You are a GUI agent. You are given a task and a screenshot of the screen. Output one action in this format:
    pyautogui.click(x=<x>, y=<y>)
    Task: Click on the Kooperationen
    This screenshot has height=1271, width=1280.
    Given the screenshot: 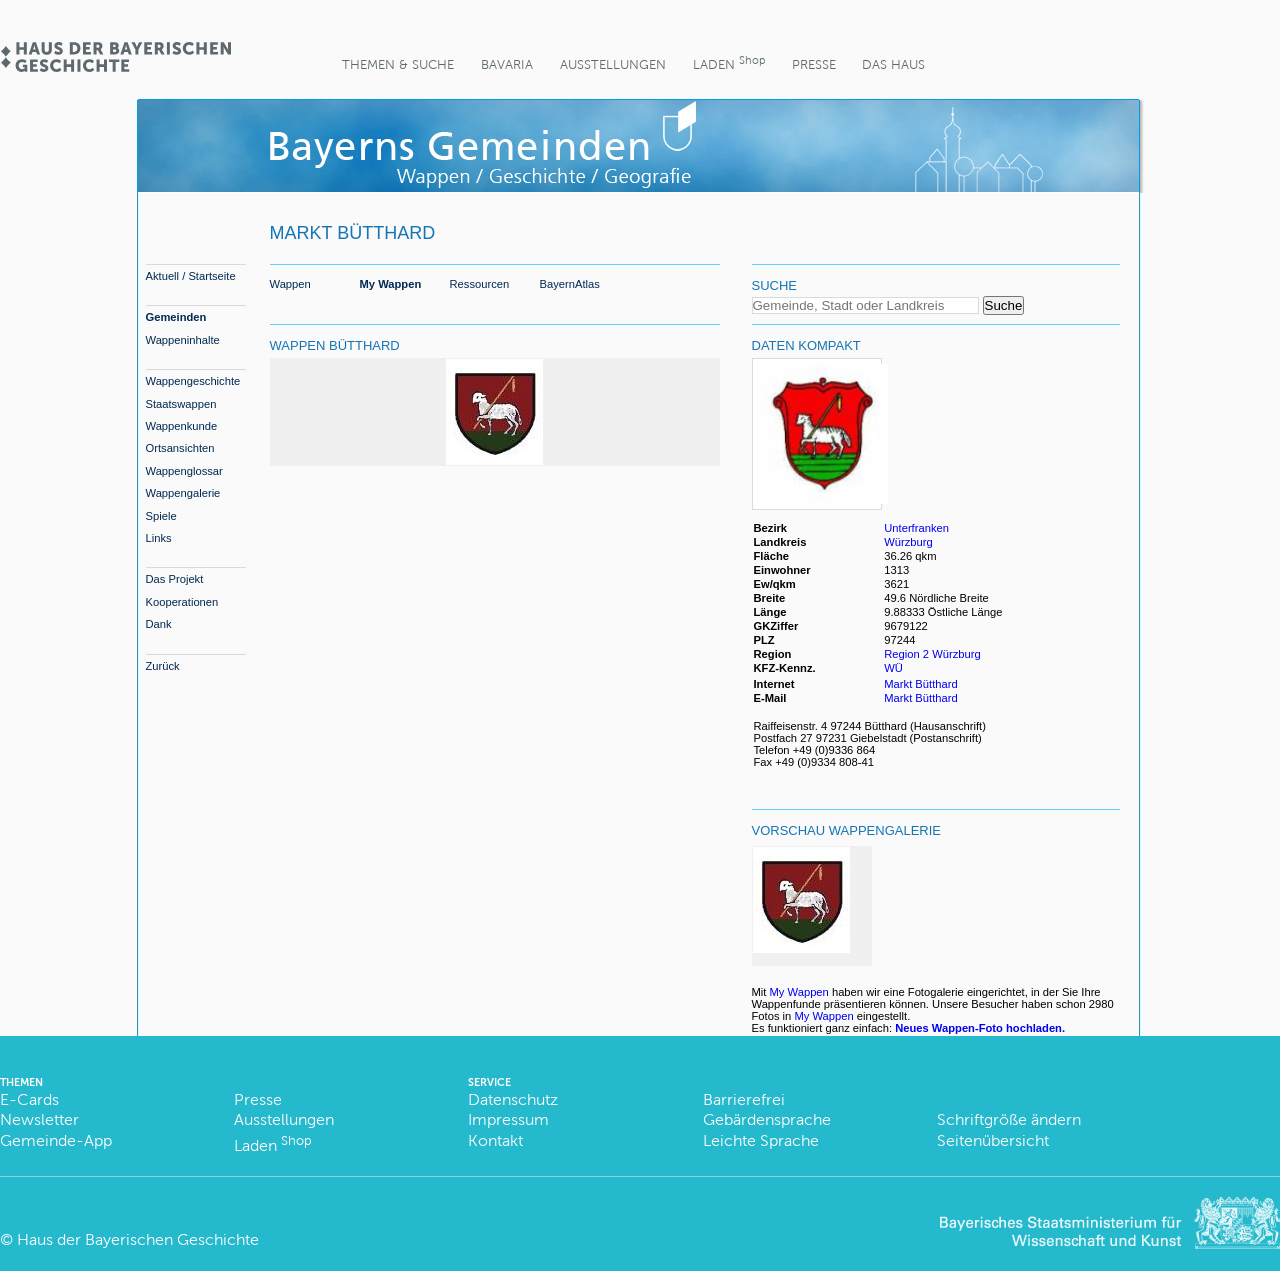 What is the action you would take?
    pyautogui.click(x=182, y=602)
    